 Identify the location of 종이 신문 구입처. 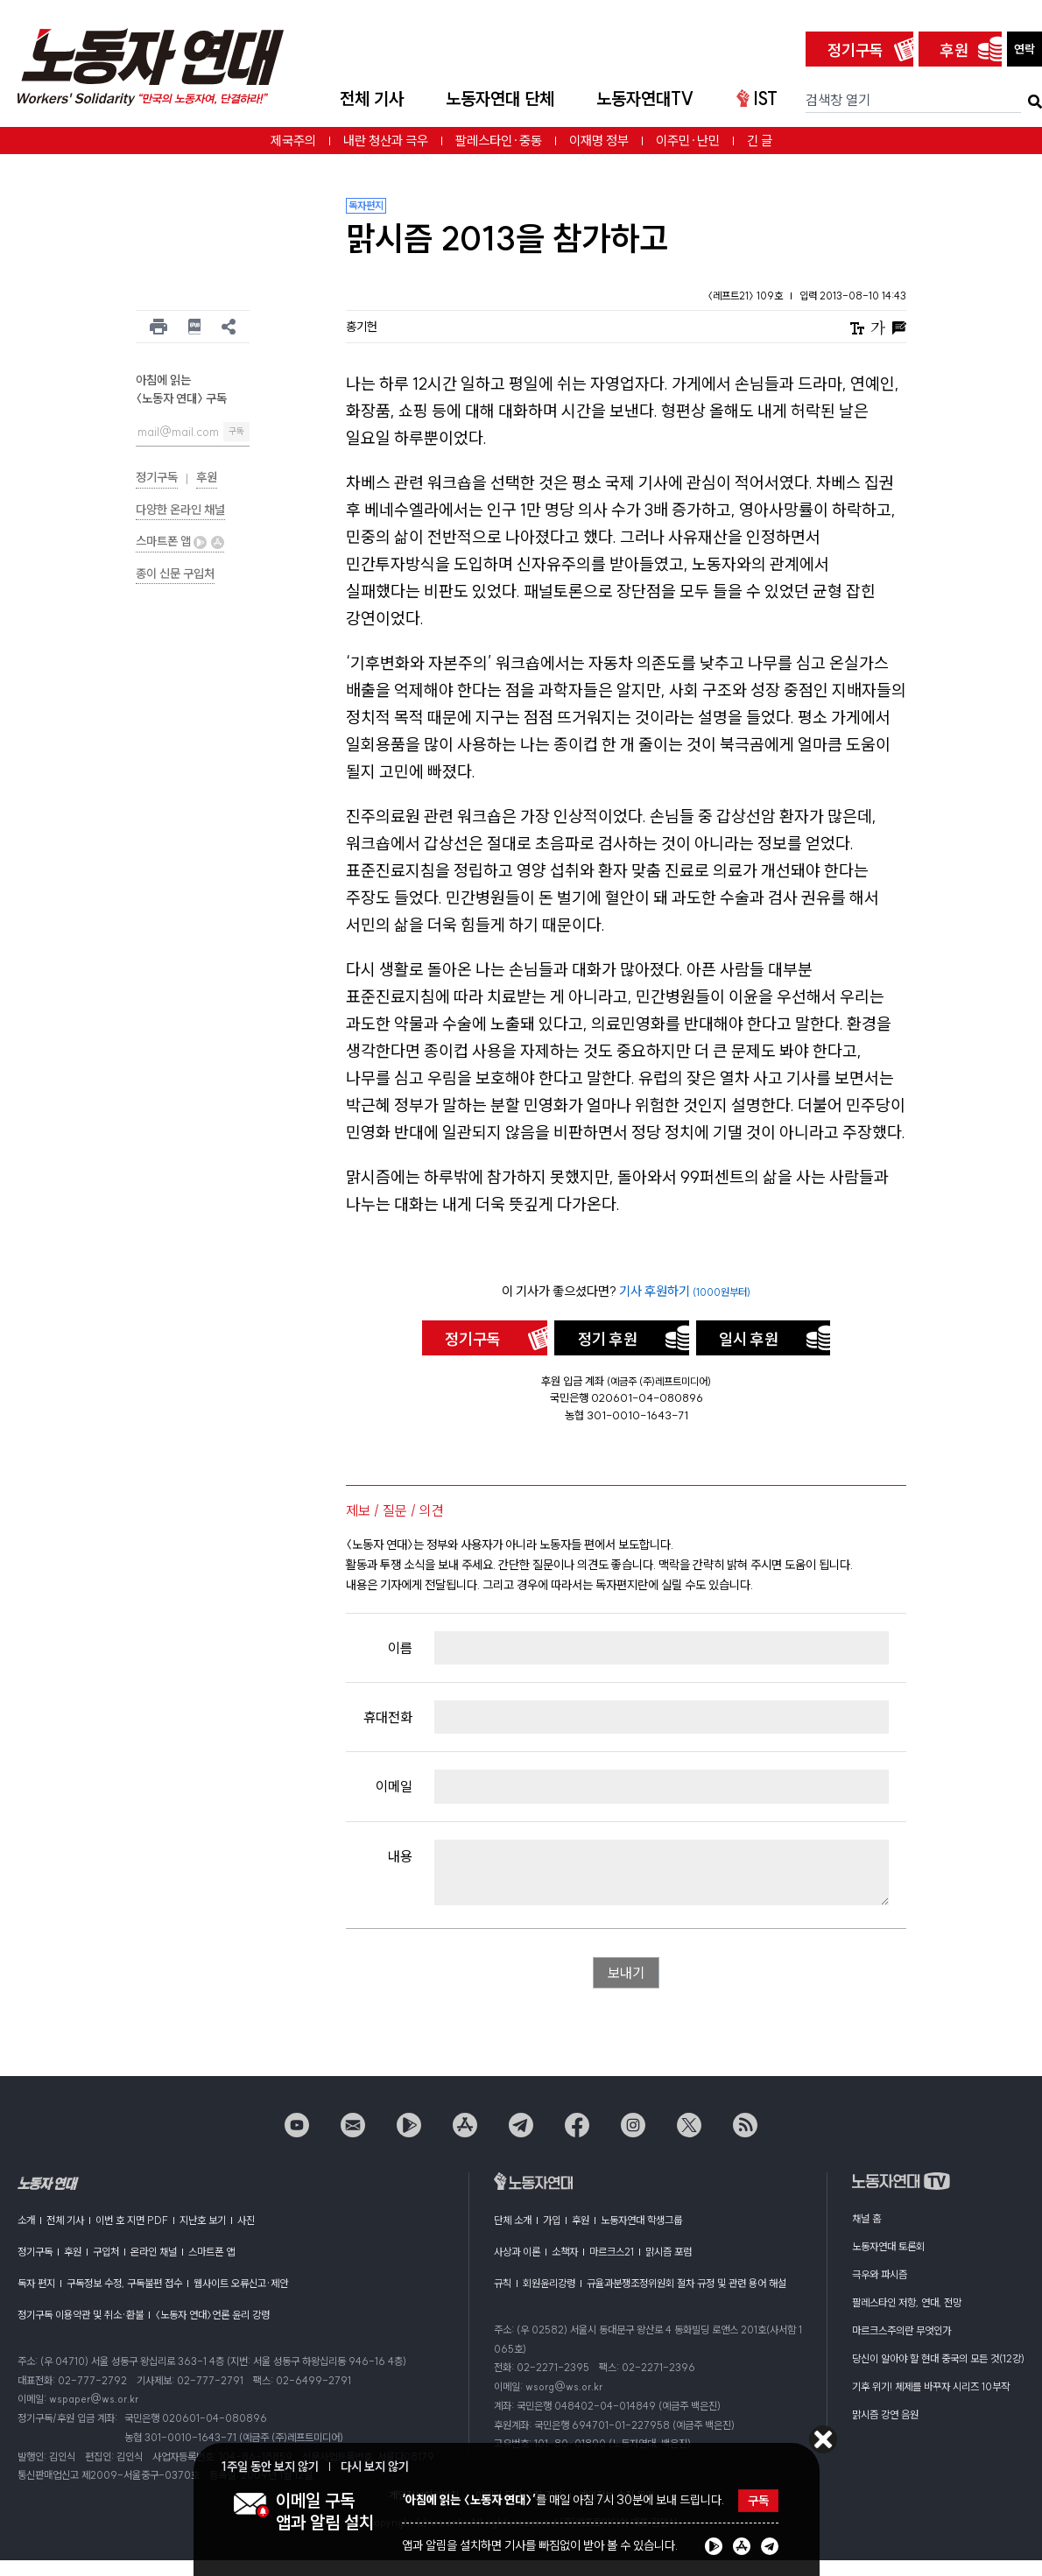
(175, 573).